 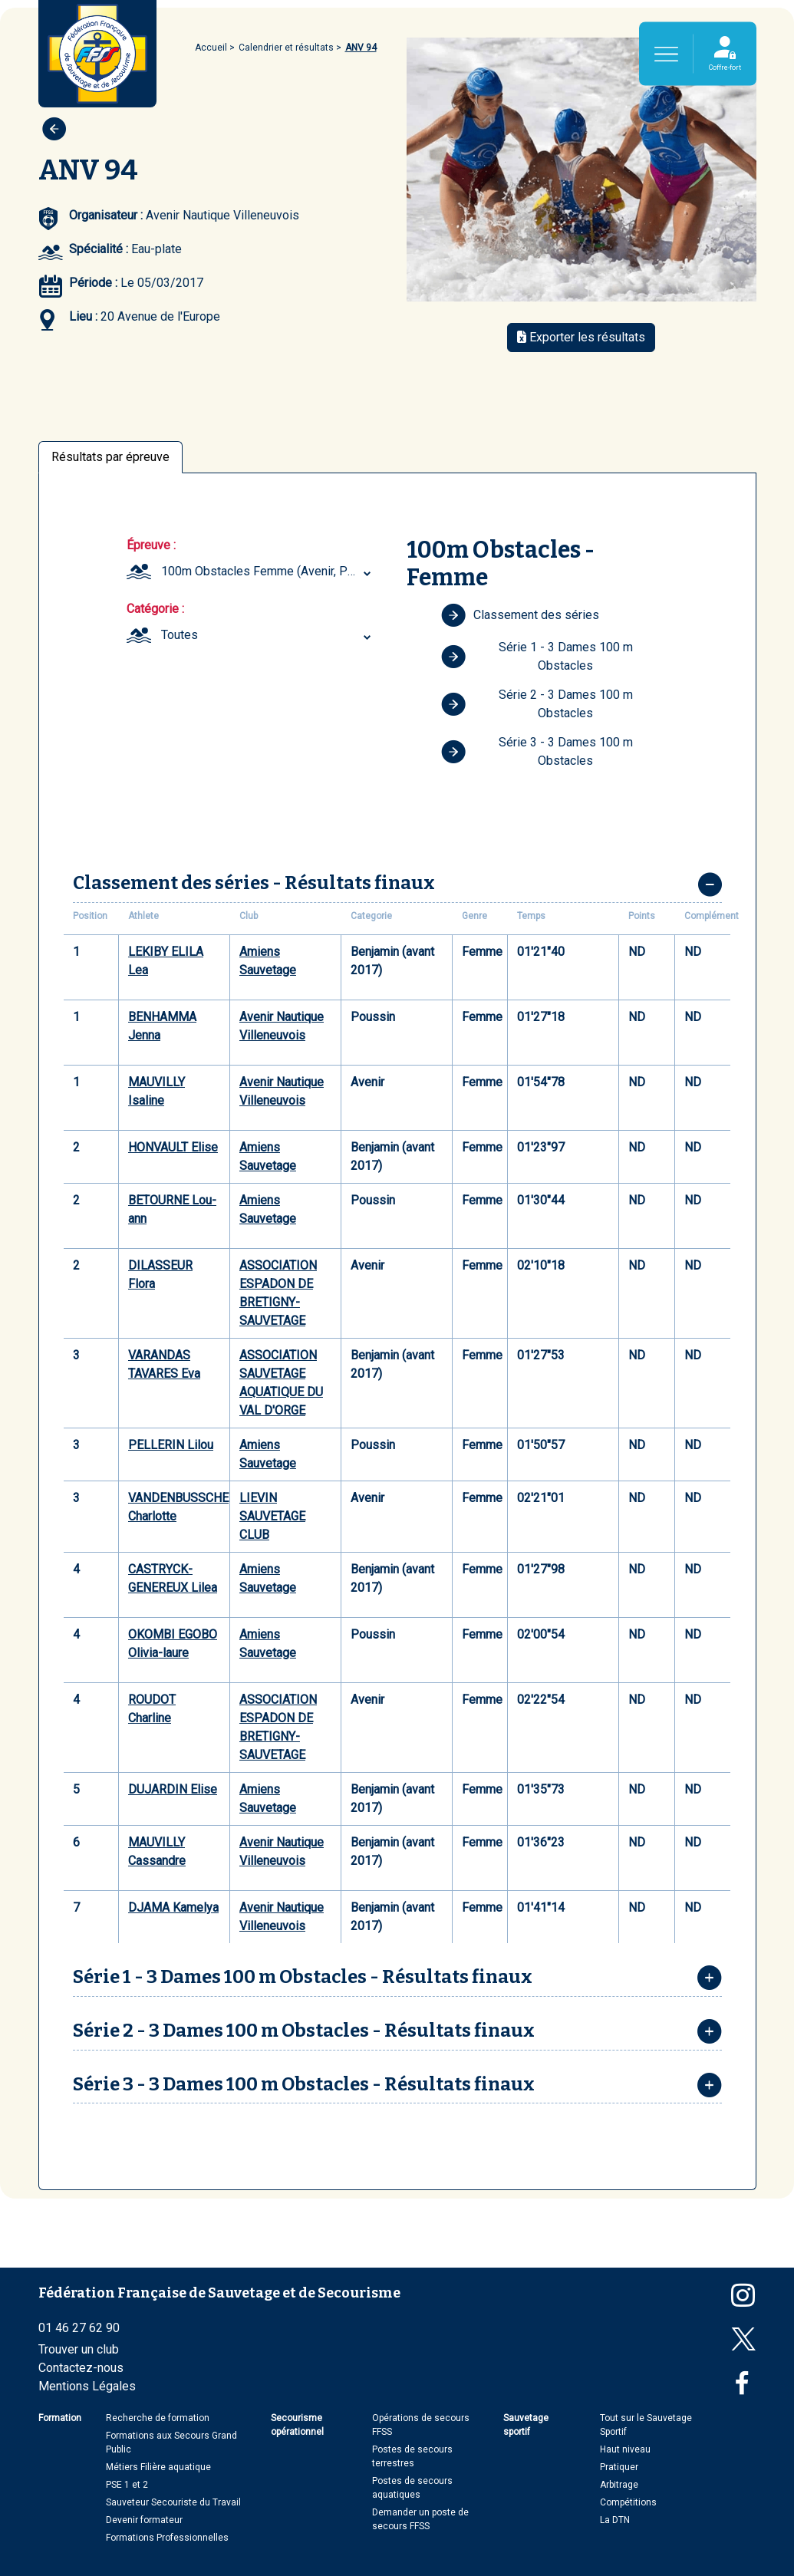 I want to click on HONVAULT Elise, so click(x=173, y=1147).